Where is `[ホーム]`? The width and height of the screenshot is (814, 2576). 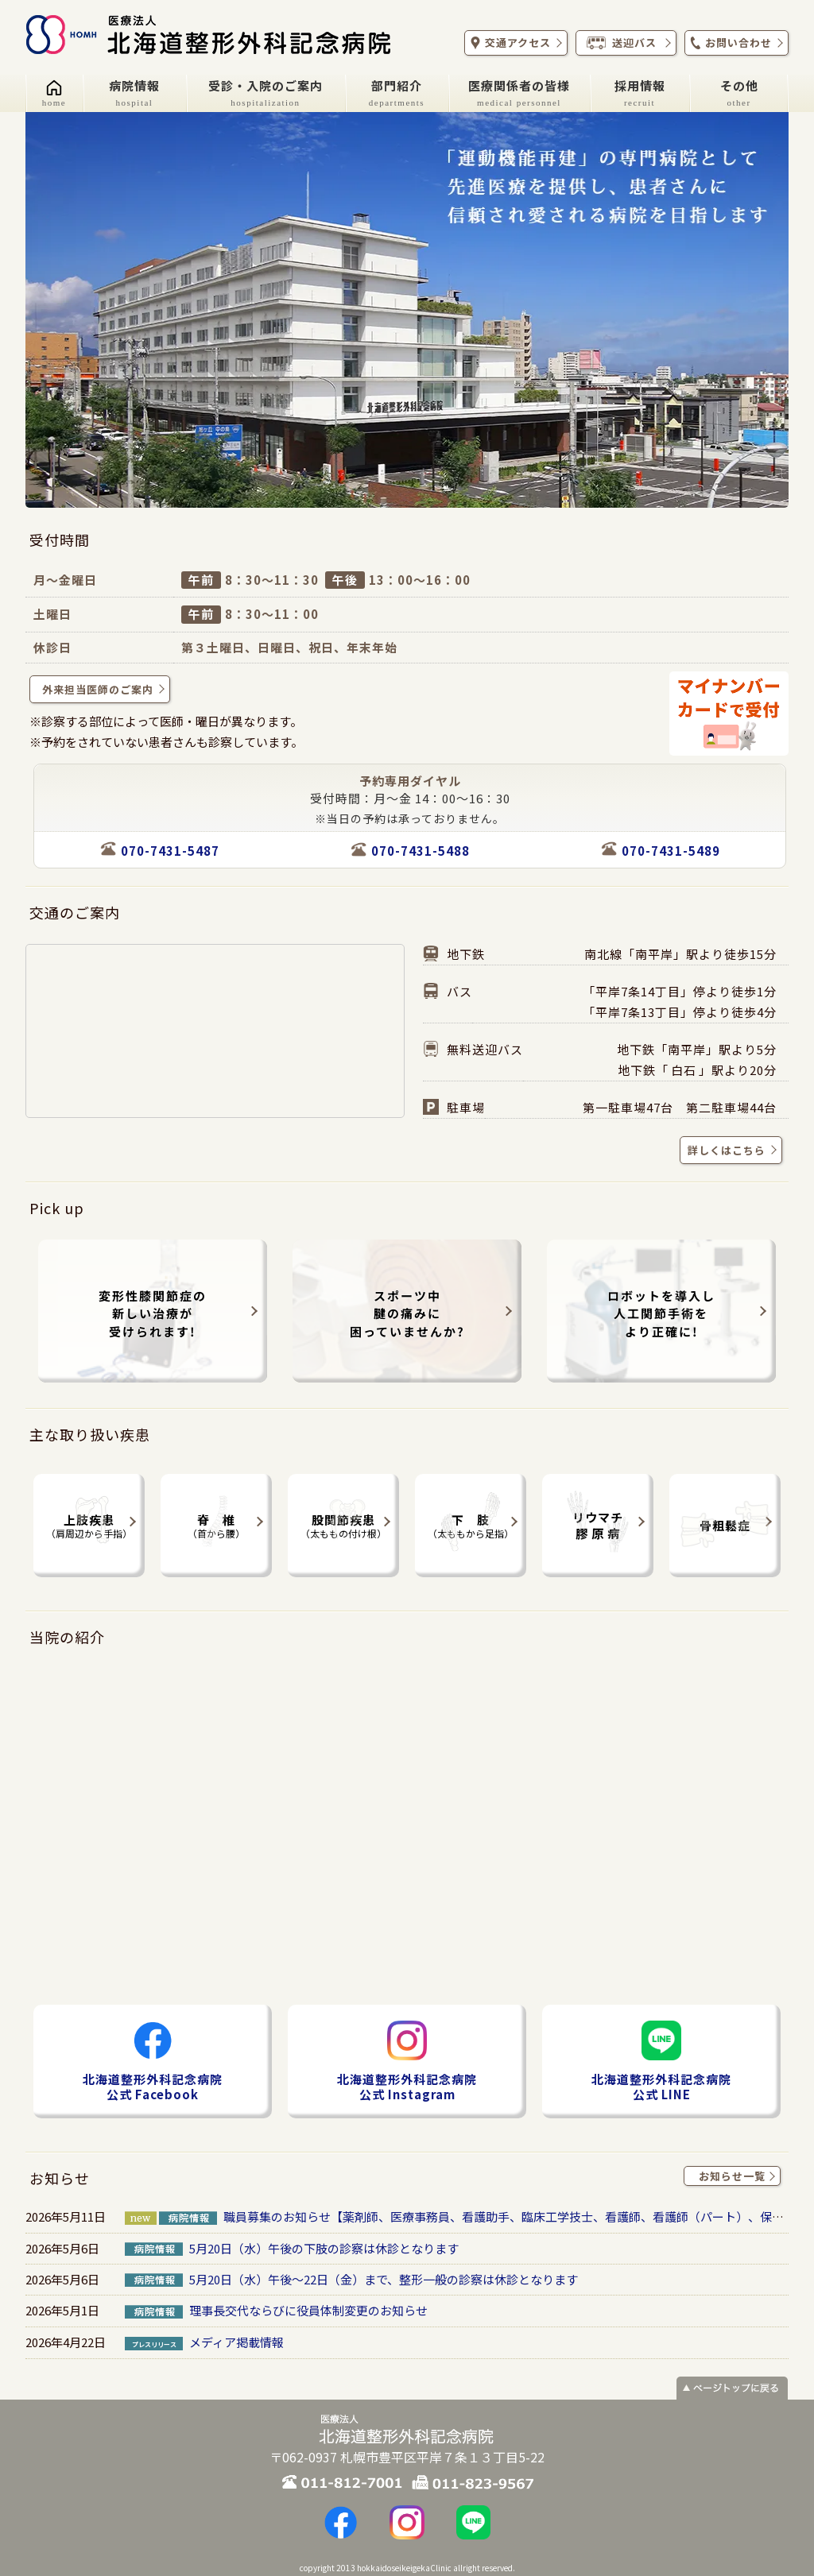 [ホーム] is located at coordinates (54, 94).